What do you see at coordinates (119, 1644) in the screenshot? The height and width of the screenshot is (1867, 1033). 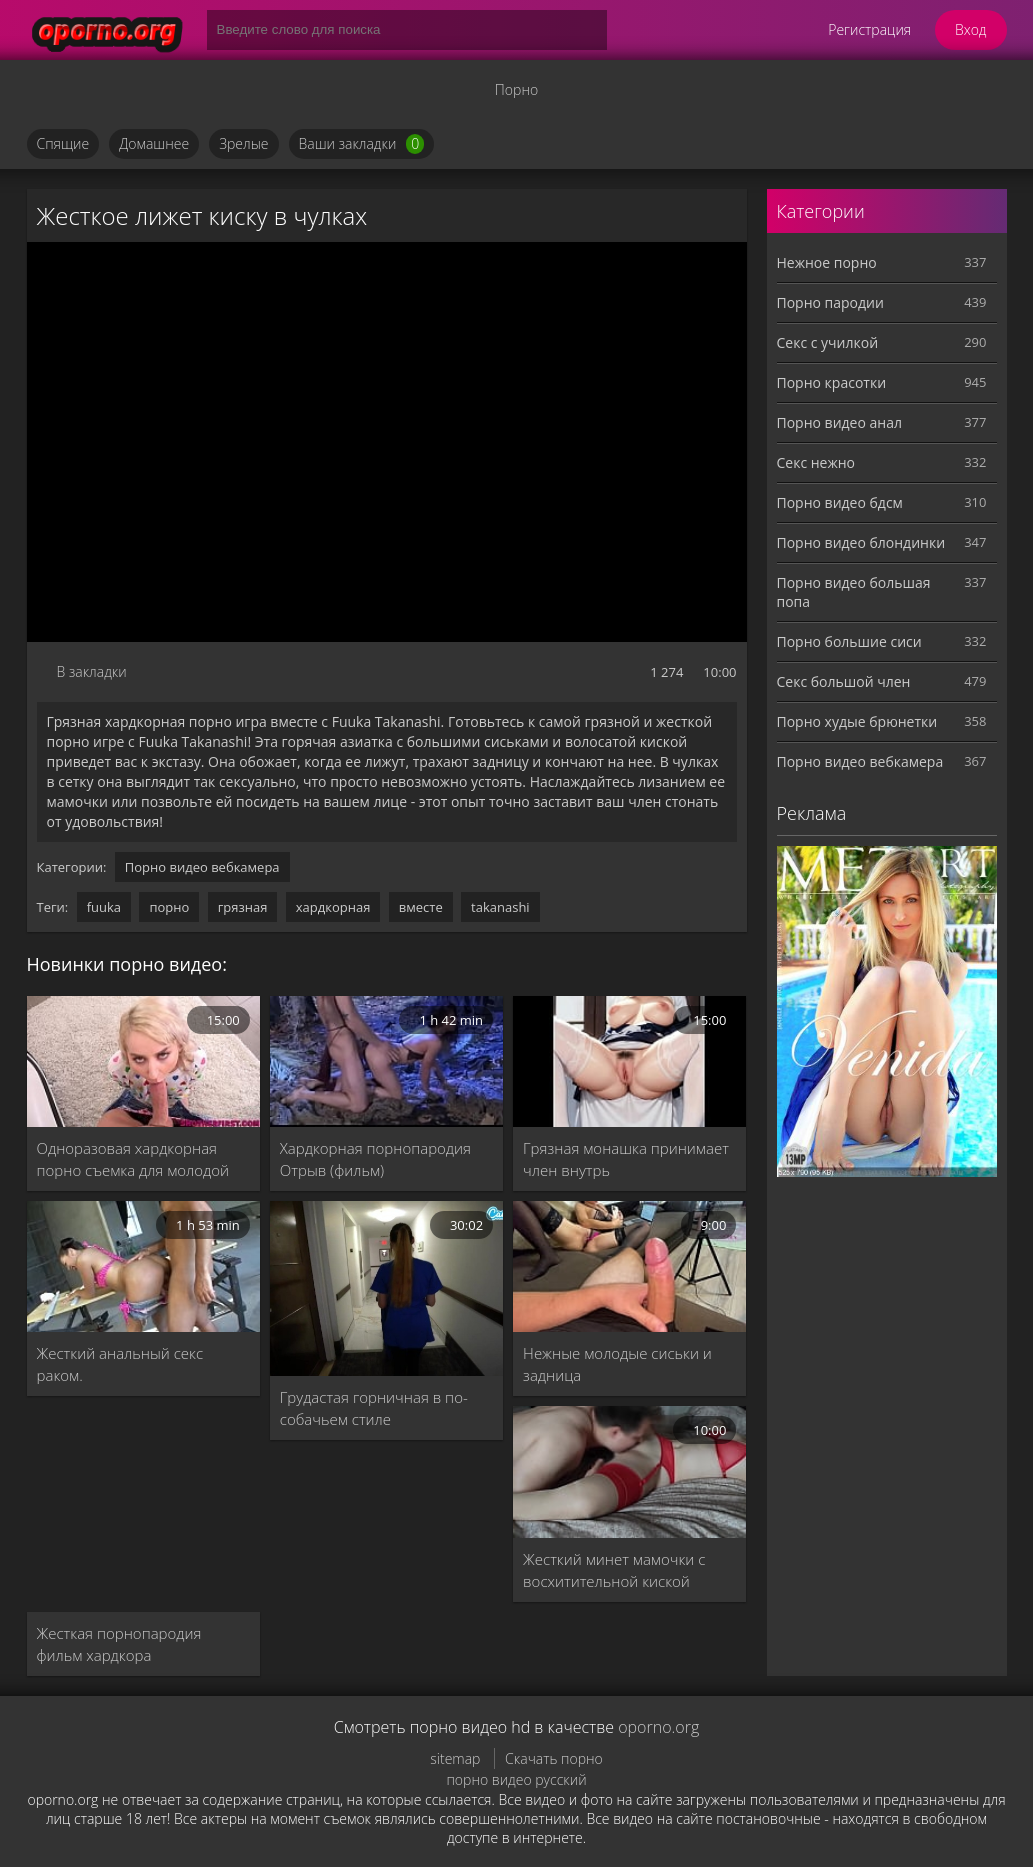 I see `Жесткая порнопародия фильм хардкора` at bounding box center [119, 1644].